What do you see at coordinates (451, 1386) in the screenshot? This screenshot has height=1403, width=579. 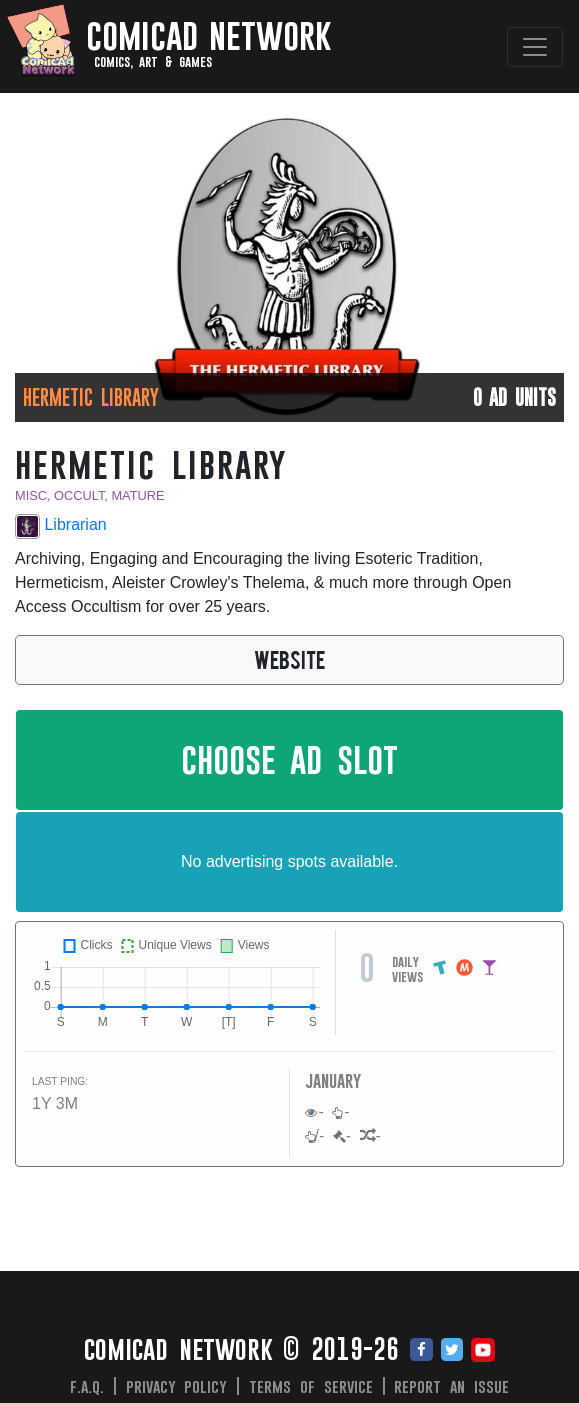 I see `Report an issue` at bounding box center [451, 1386].